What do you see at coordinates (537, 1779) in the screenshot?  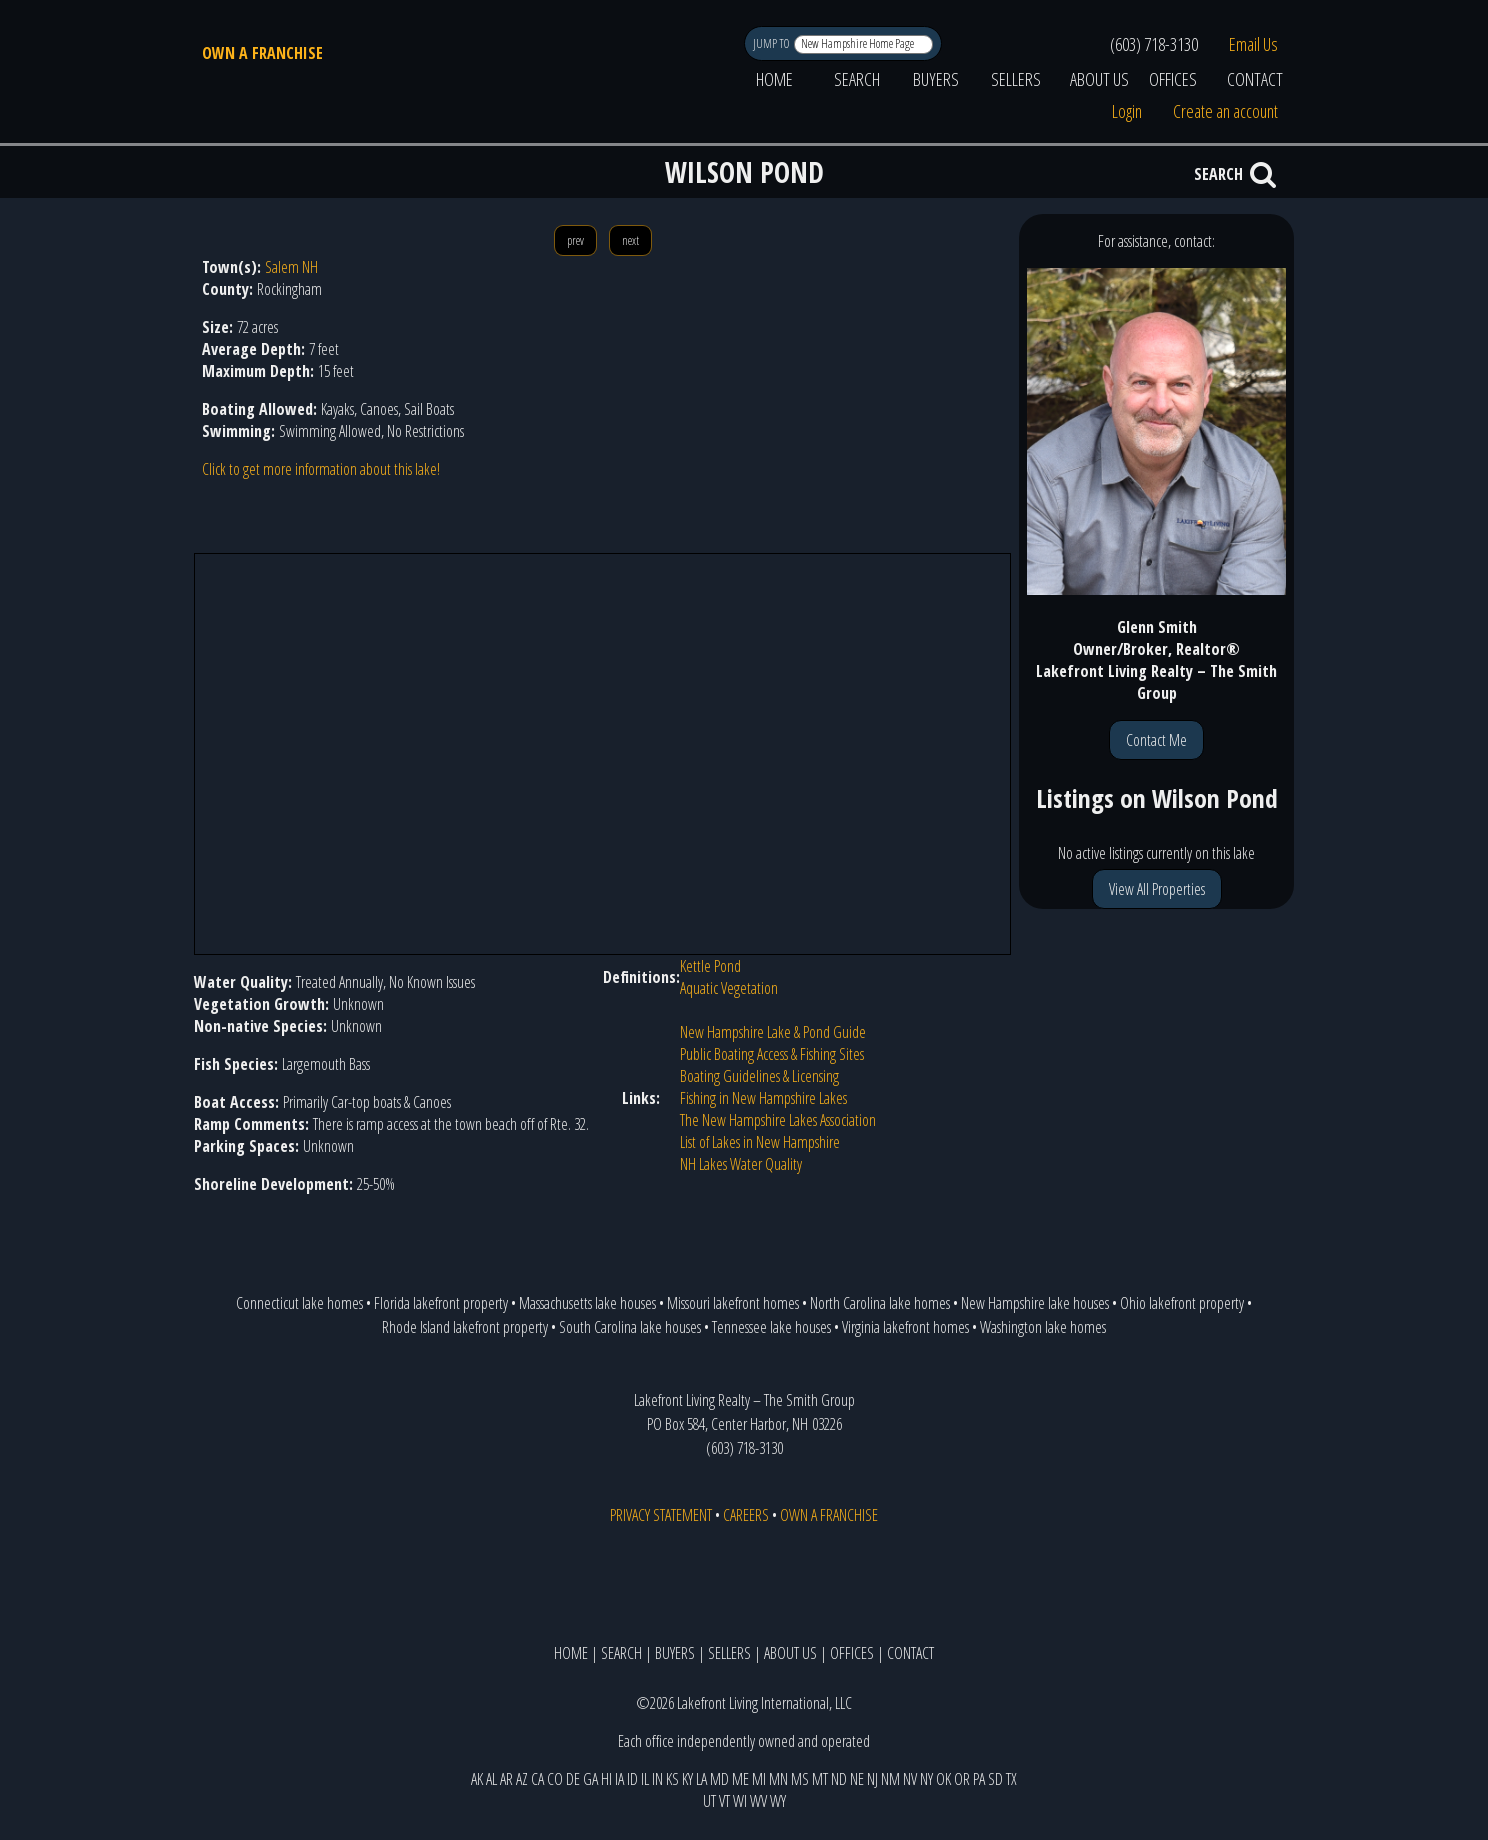 I see `CA` at bounding box center [537, 1779].